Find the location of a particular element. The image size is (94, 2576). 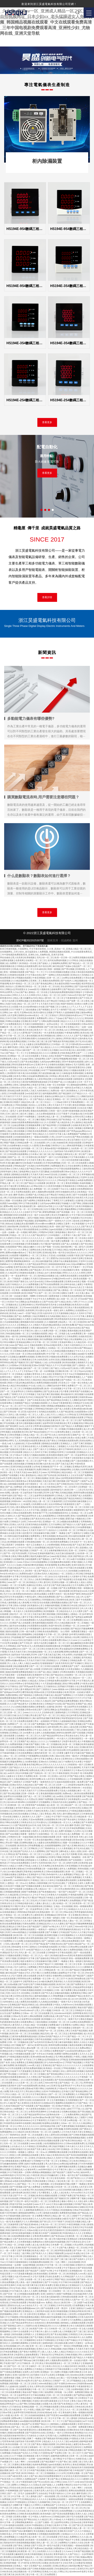

精东影视文化传媒 is located at coordinates (81, 1458).